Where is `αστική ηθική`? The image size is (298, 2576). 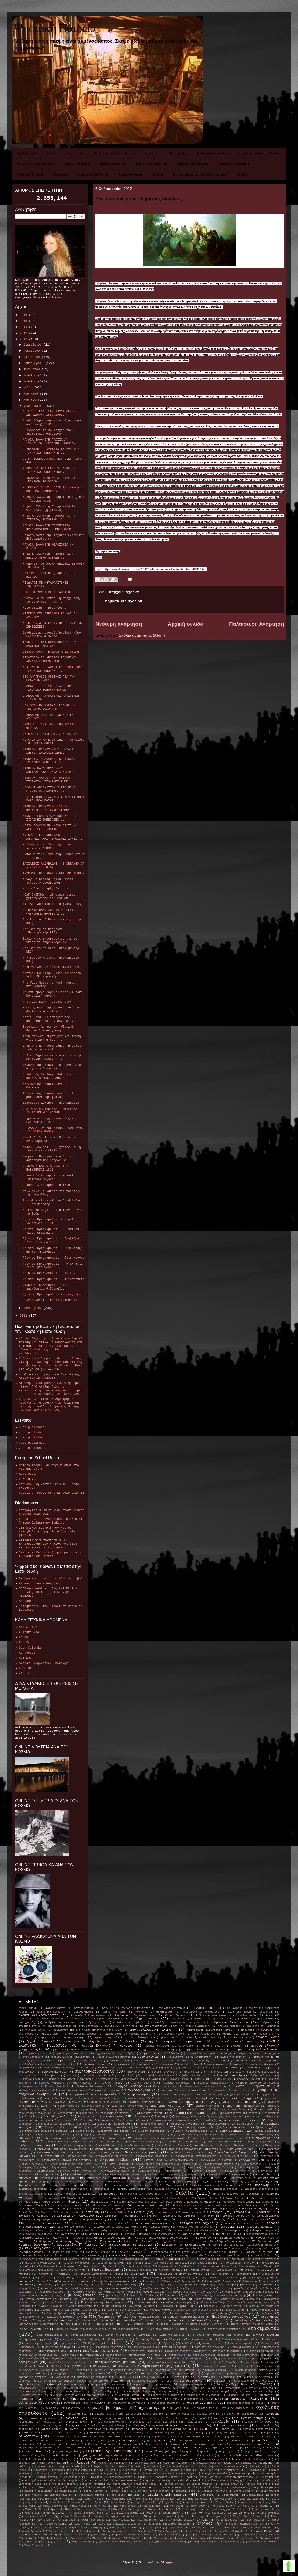
αστική ηθική is located at coordinates (263, 2057).